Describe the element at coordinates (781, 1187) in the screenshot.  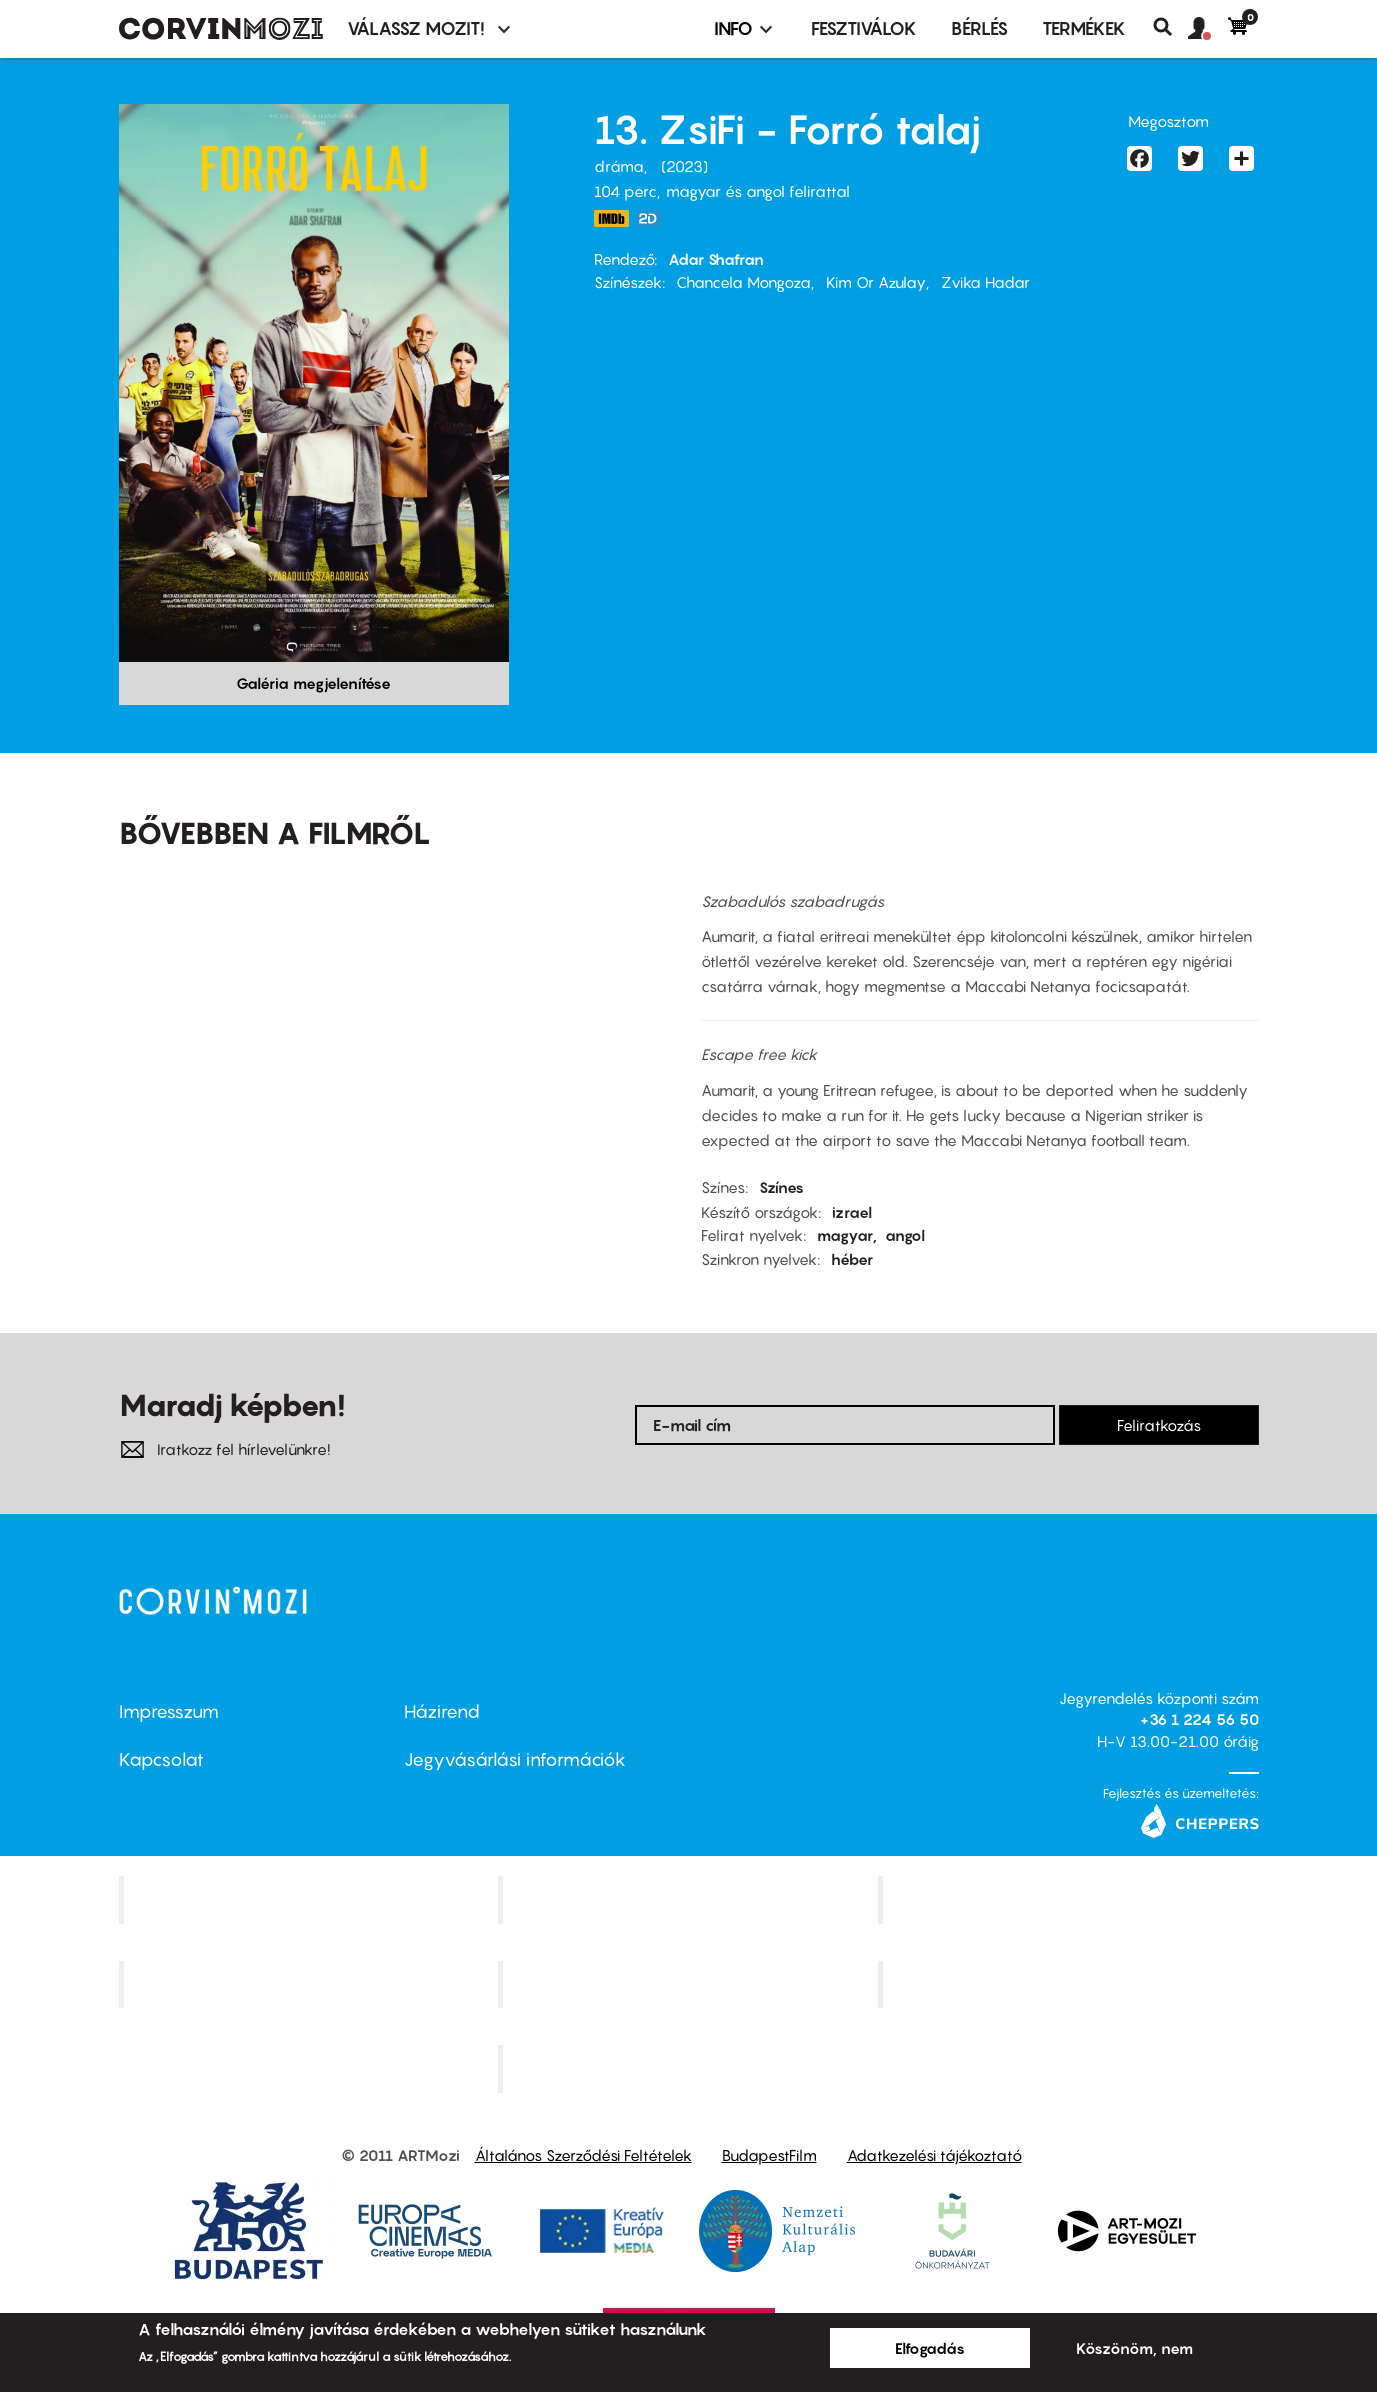
I see `Színes` at that location.